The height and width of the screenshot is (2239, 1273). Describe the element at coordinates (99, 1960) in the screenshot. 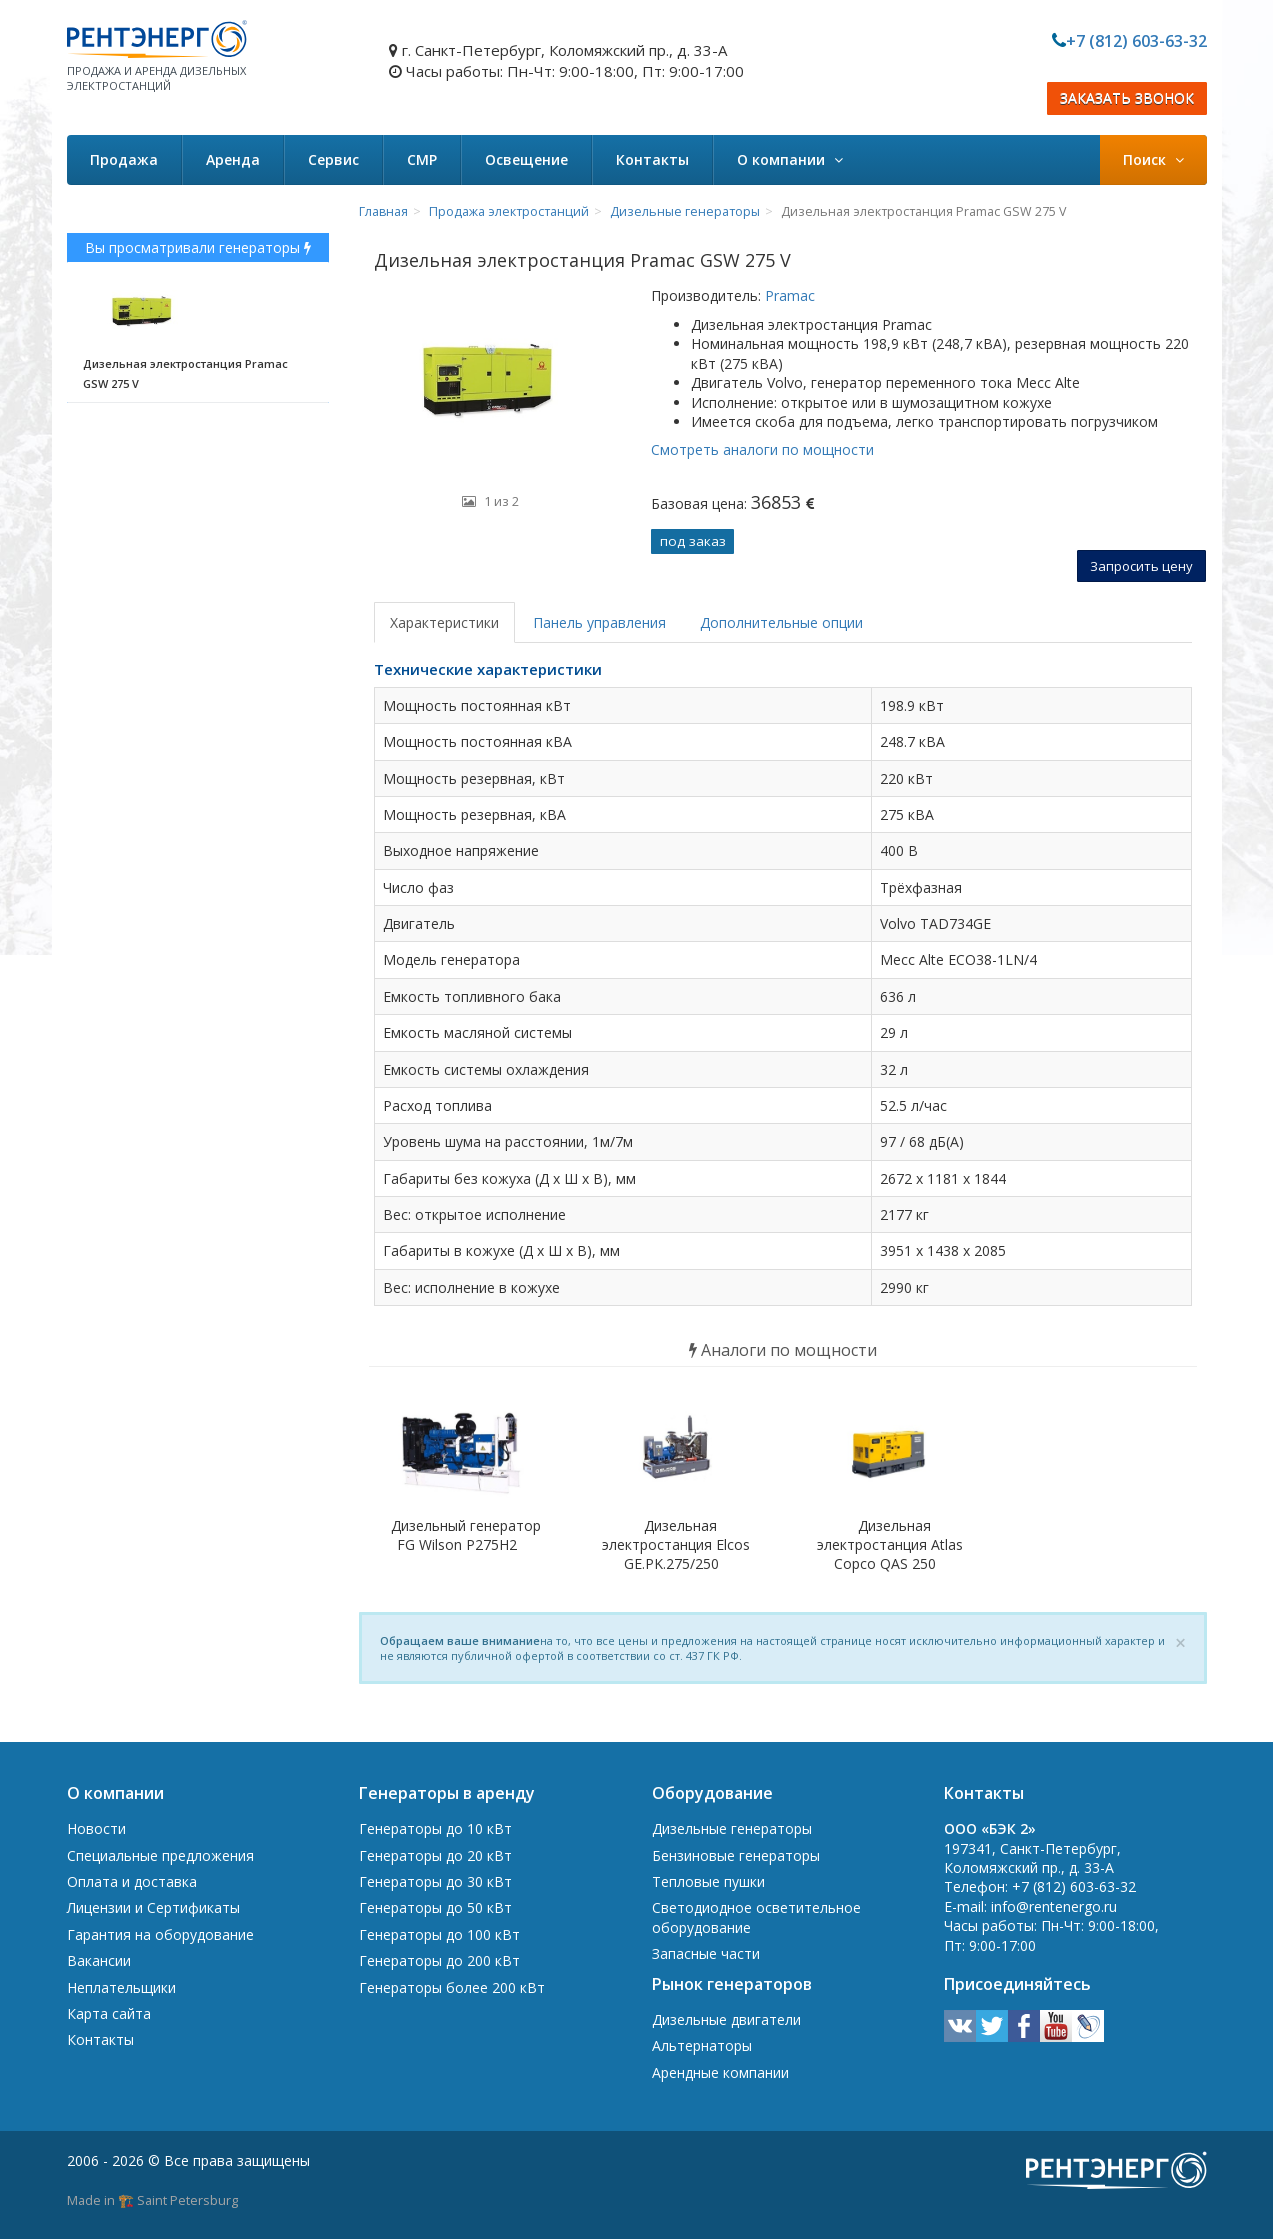

I see `Вакансии` at that location.